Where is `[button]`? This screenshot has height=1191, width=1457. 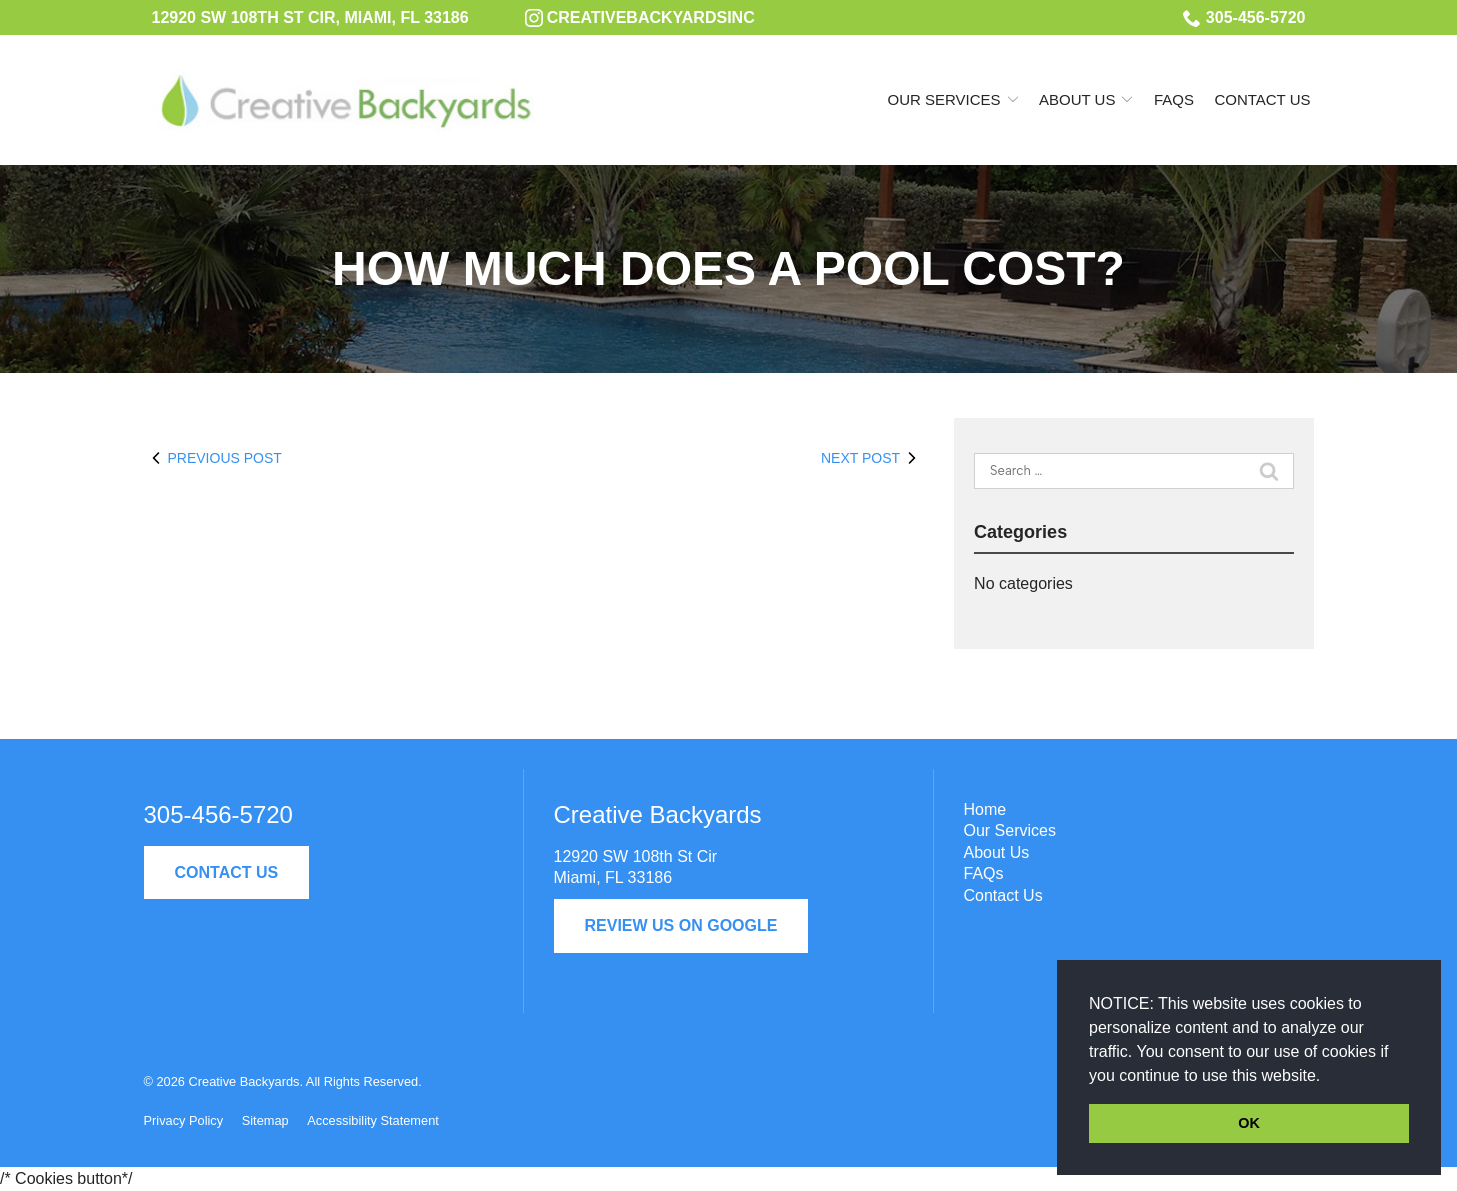
[button] is located at coordinates (1328, 1077).